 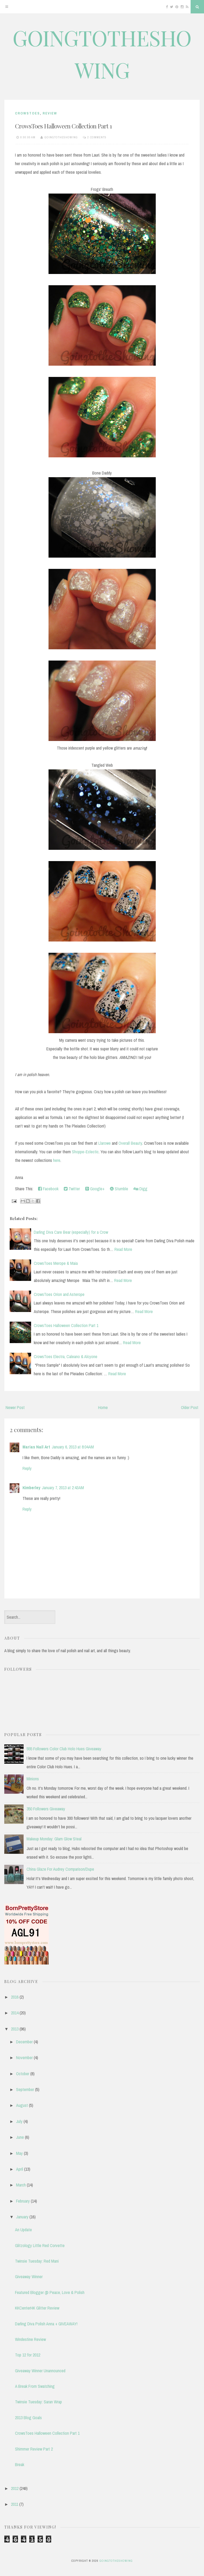 I want to click on Shoppe-Eclectic, so click(x=85, y=1152).